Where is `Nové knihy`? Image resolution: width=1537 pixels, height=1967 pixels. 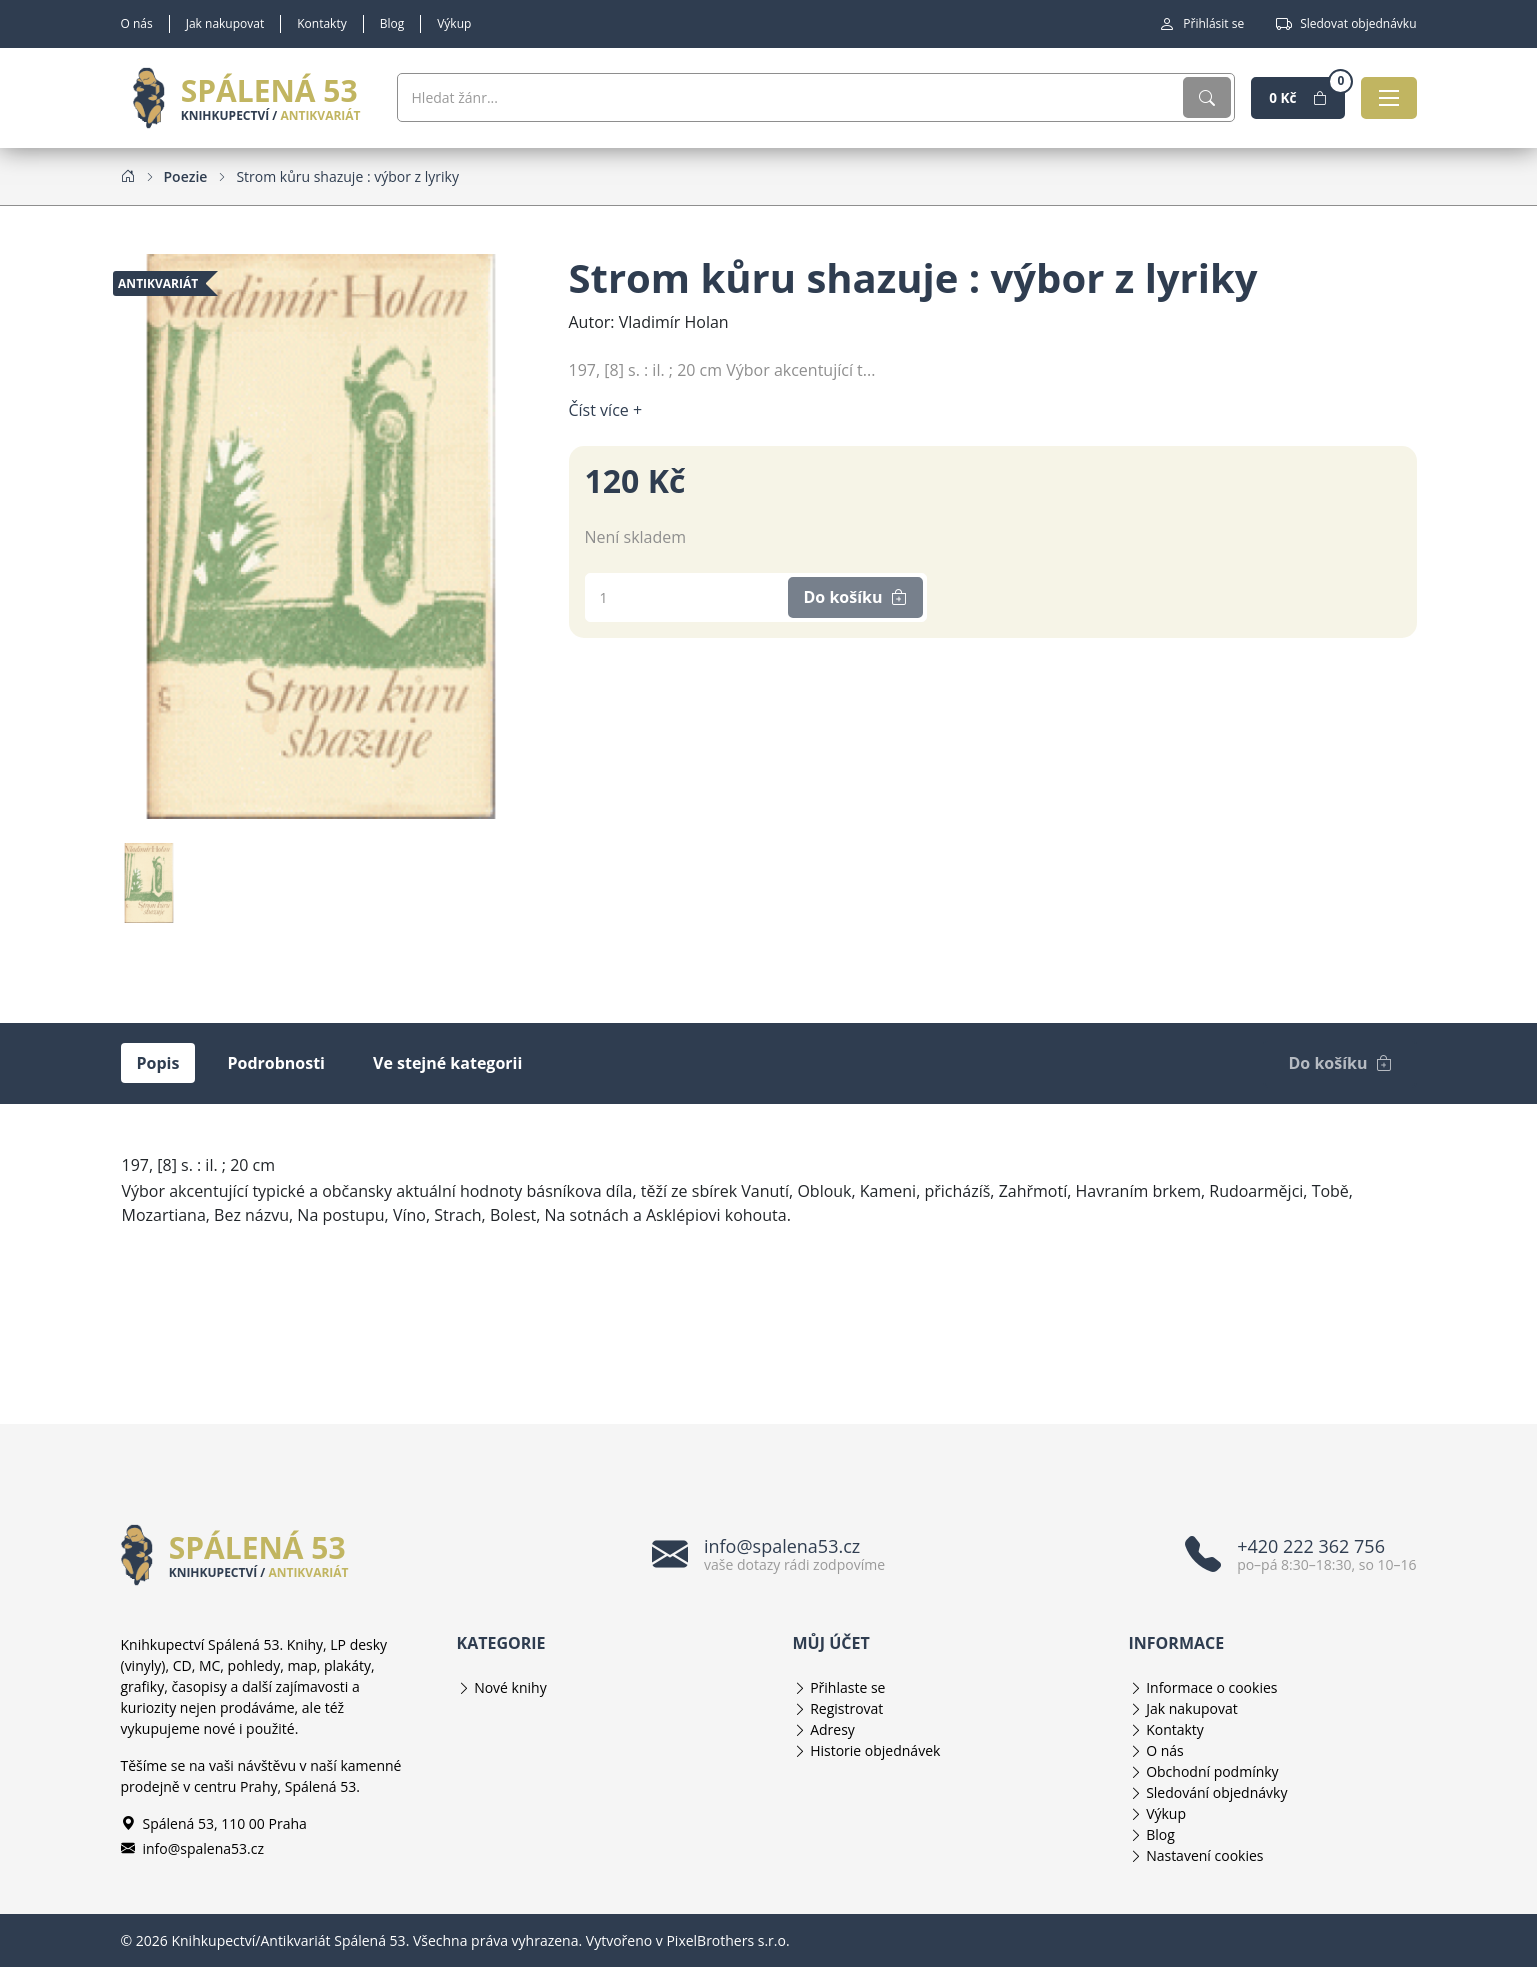 Nové knihy is located at coordinates (510, 1687).